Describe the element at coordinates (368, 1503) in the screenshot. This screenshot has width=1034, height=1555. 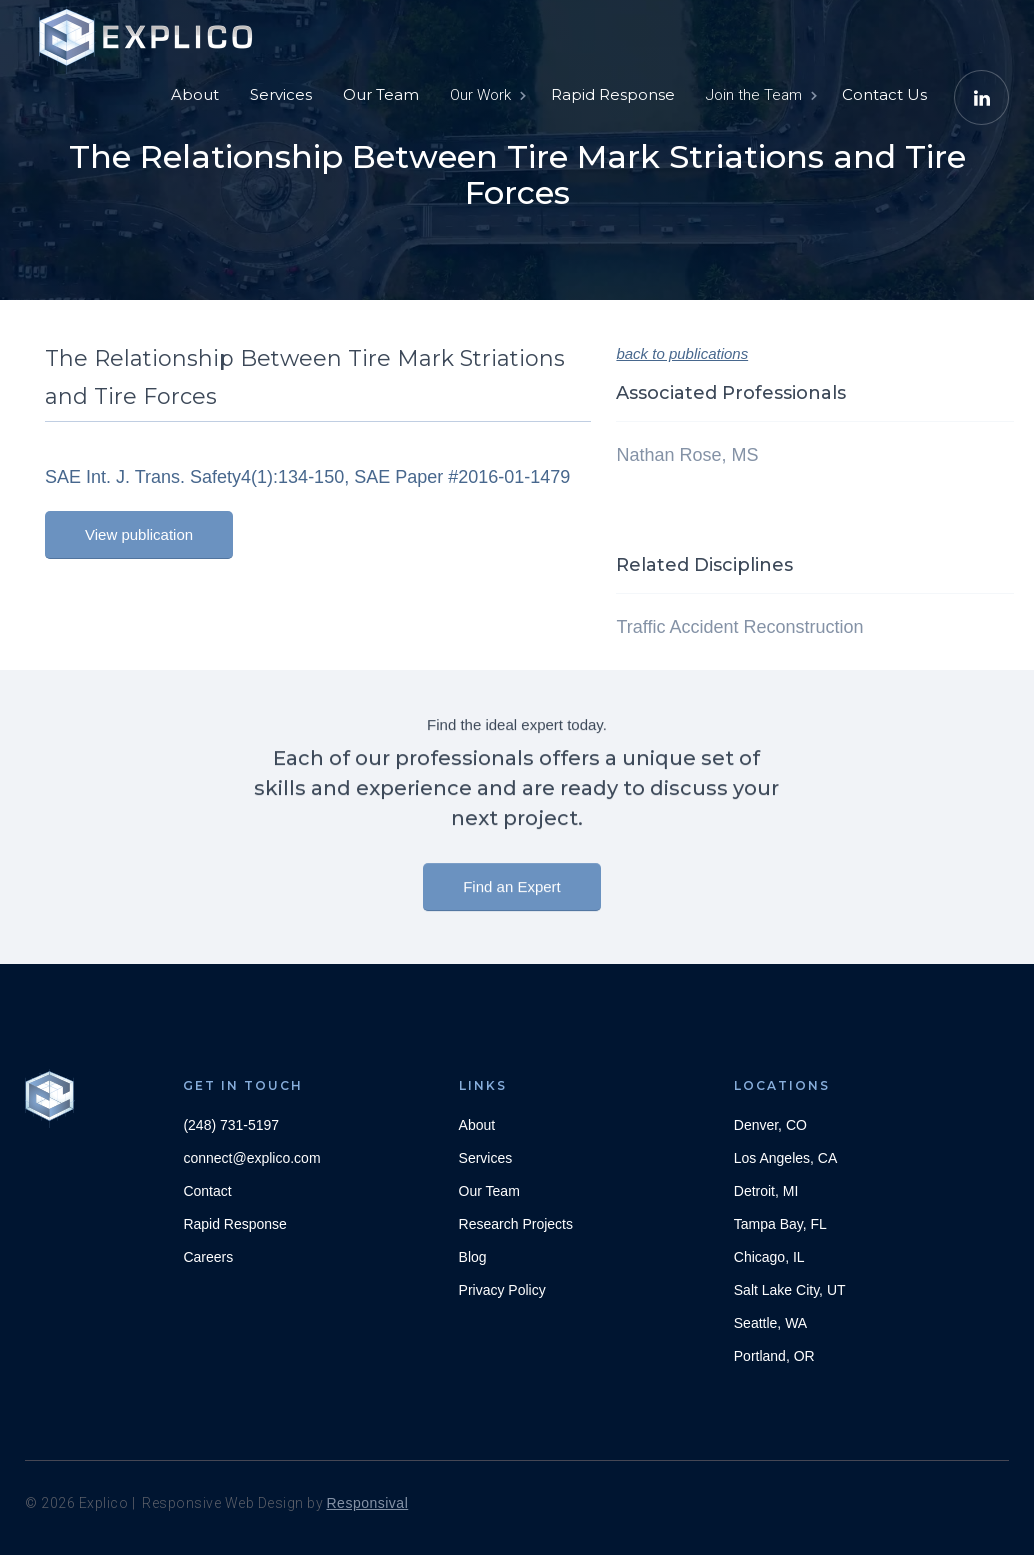
I see `Responsival` at that location.